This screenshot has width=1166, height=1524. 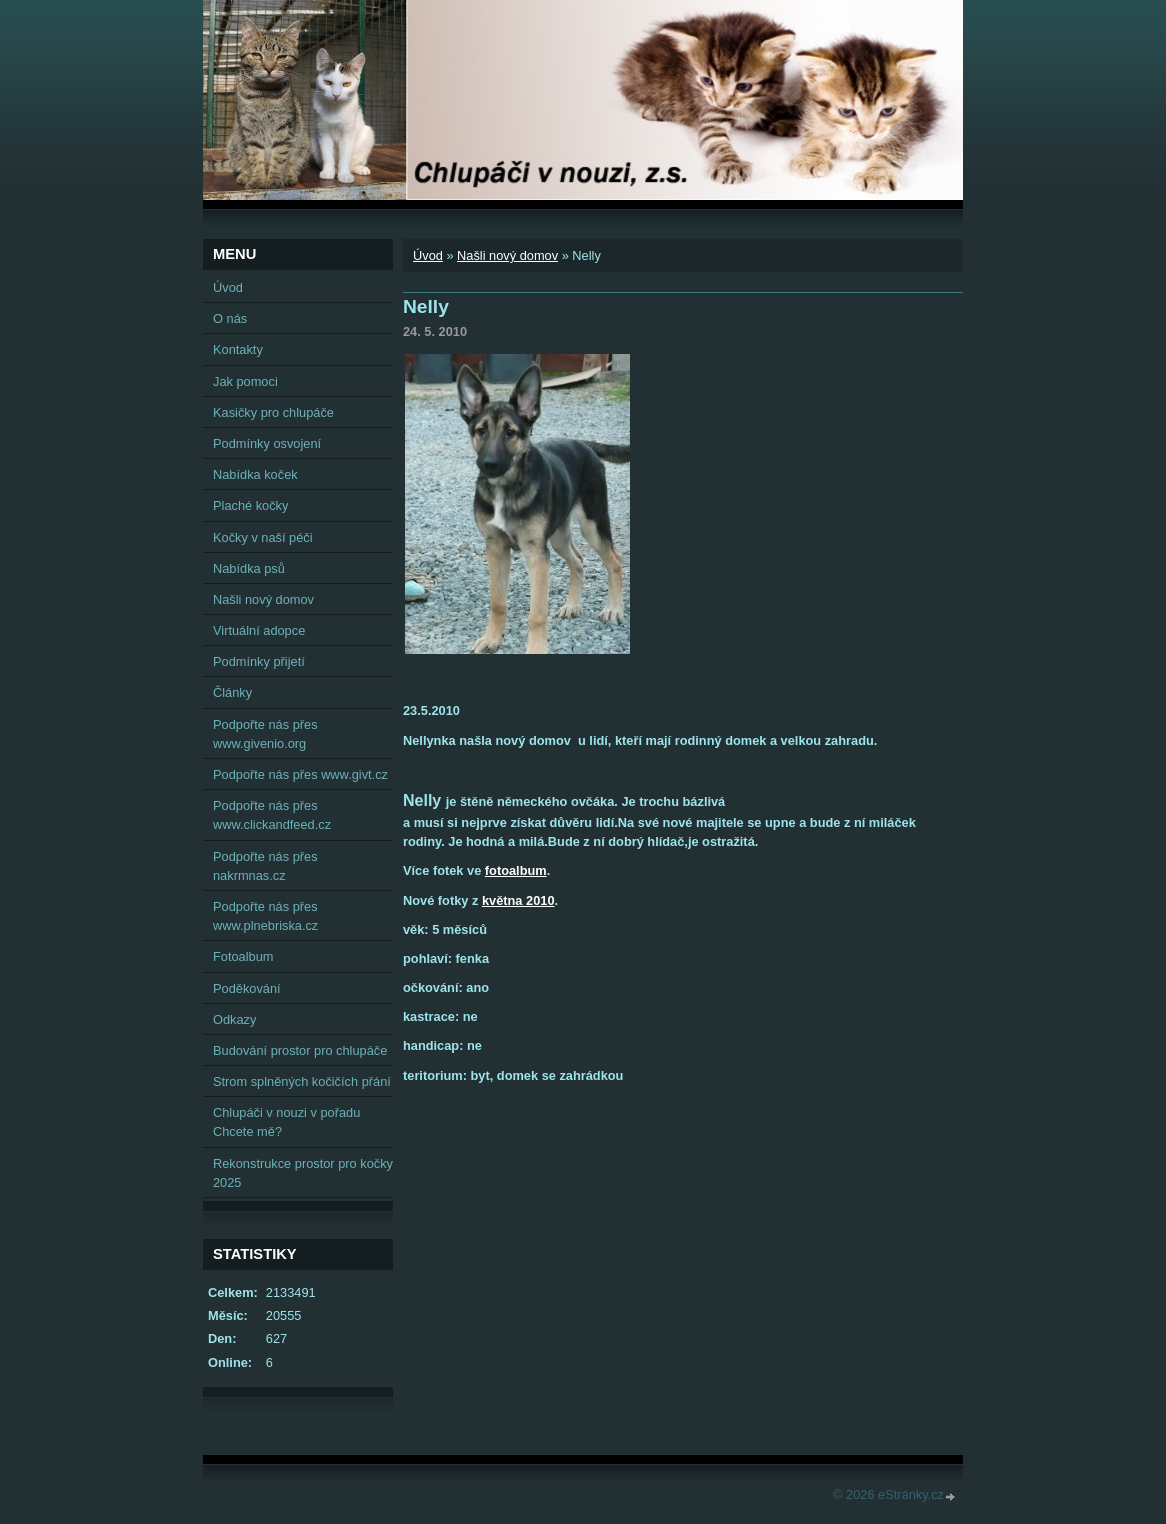 I want to click on Chlupáči v nouzi v pořadu Chcete mě?, so click(x=286, y=1122).